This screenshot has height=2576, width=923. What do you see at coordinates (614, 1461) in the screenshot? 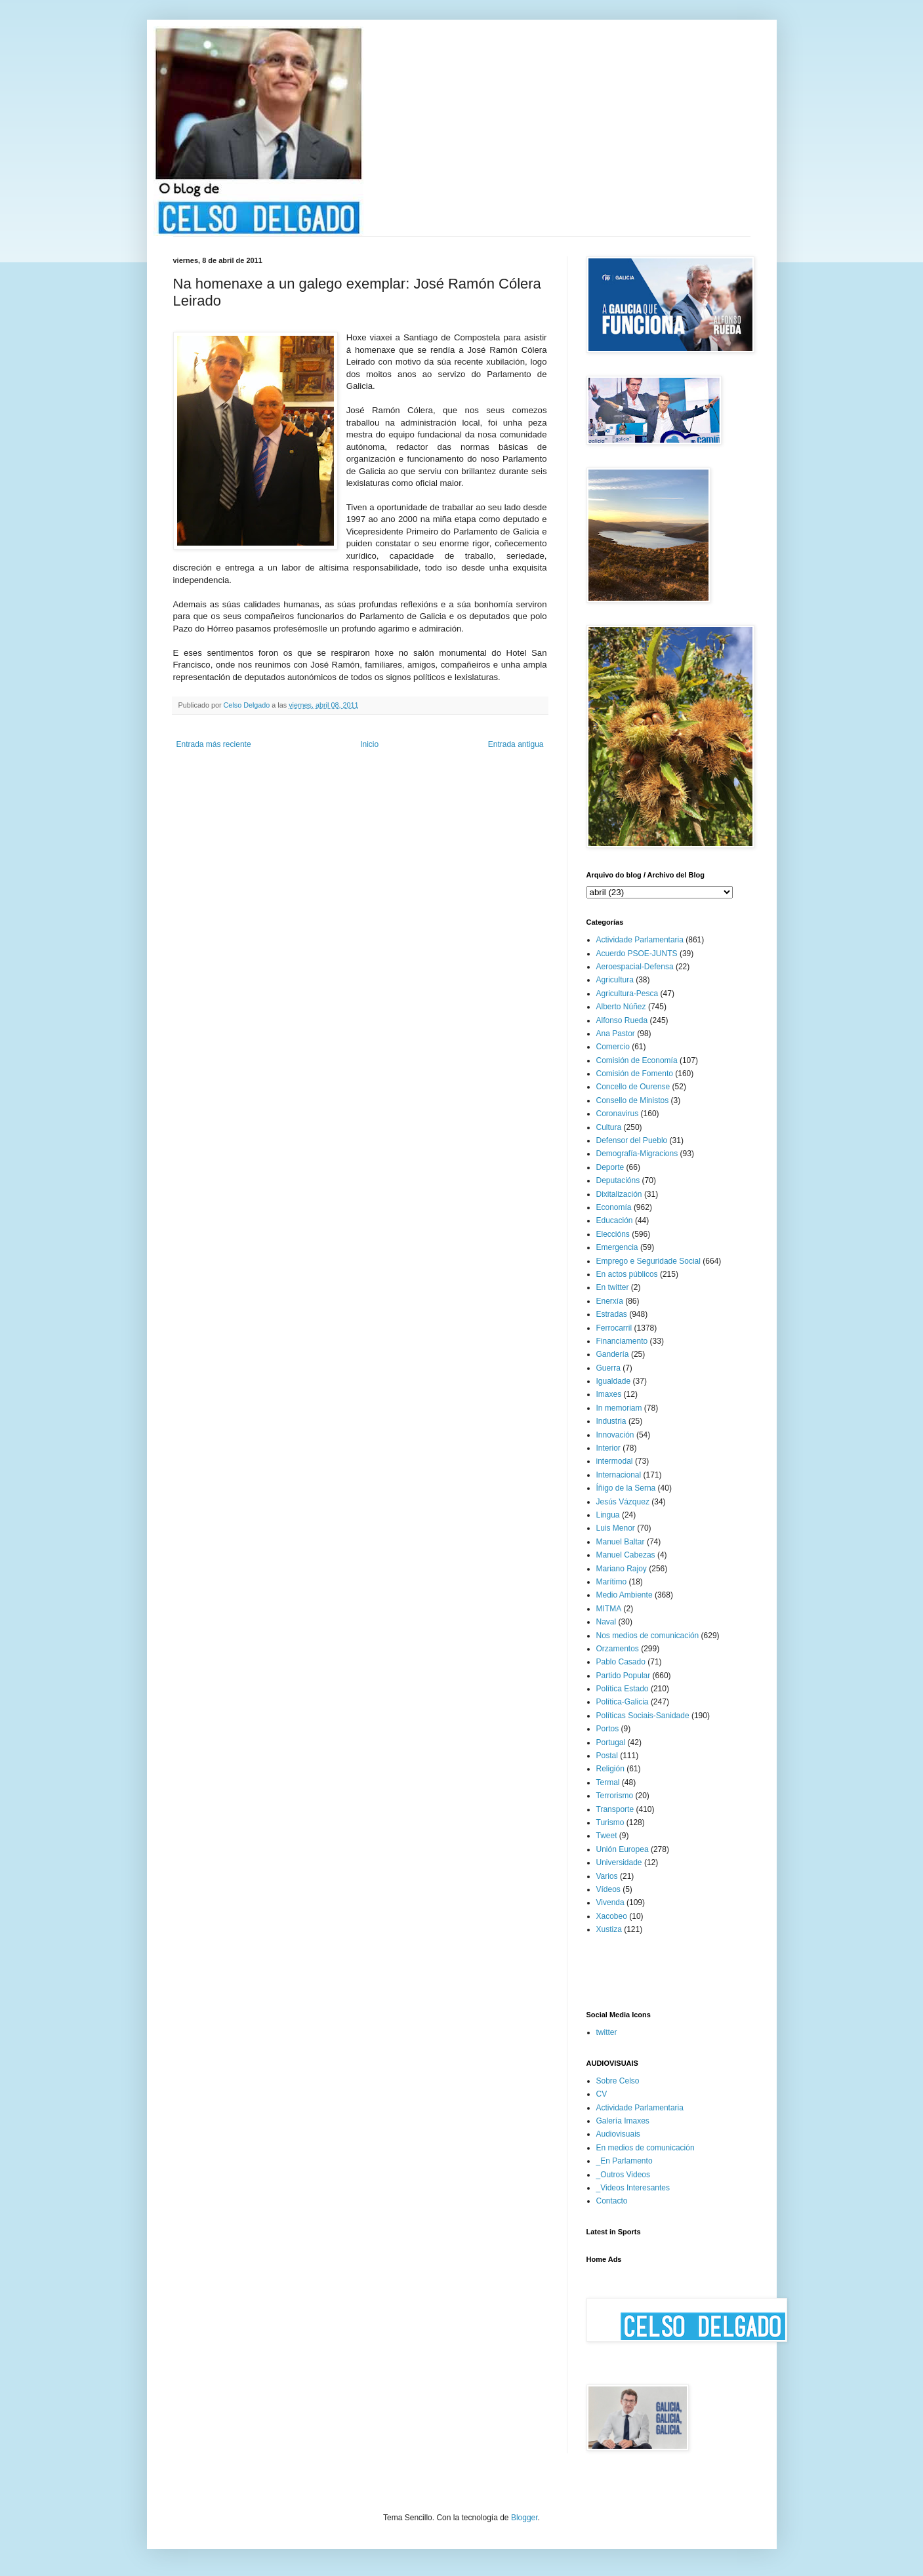
I see `intermodal` at bounding box center [614, 1461].